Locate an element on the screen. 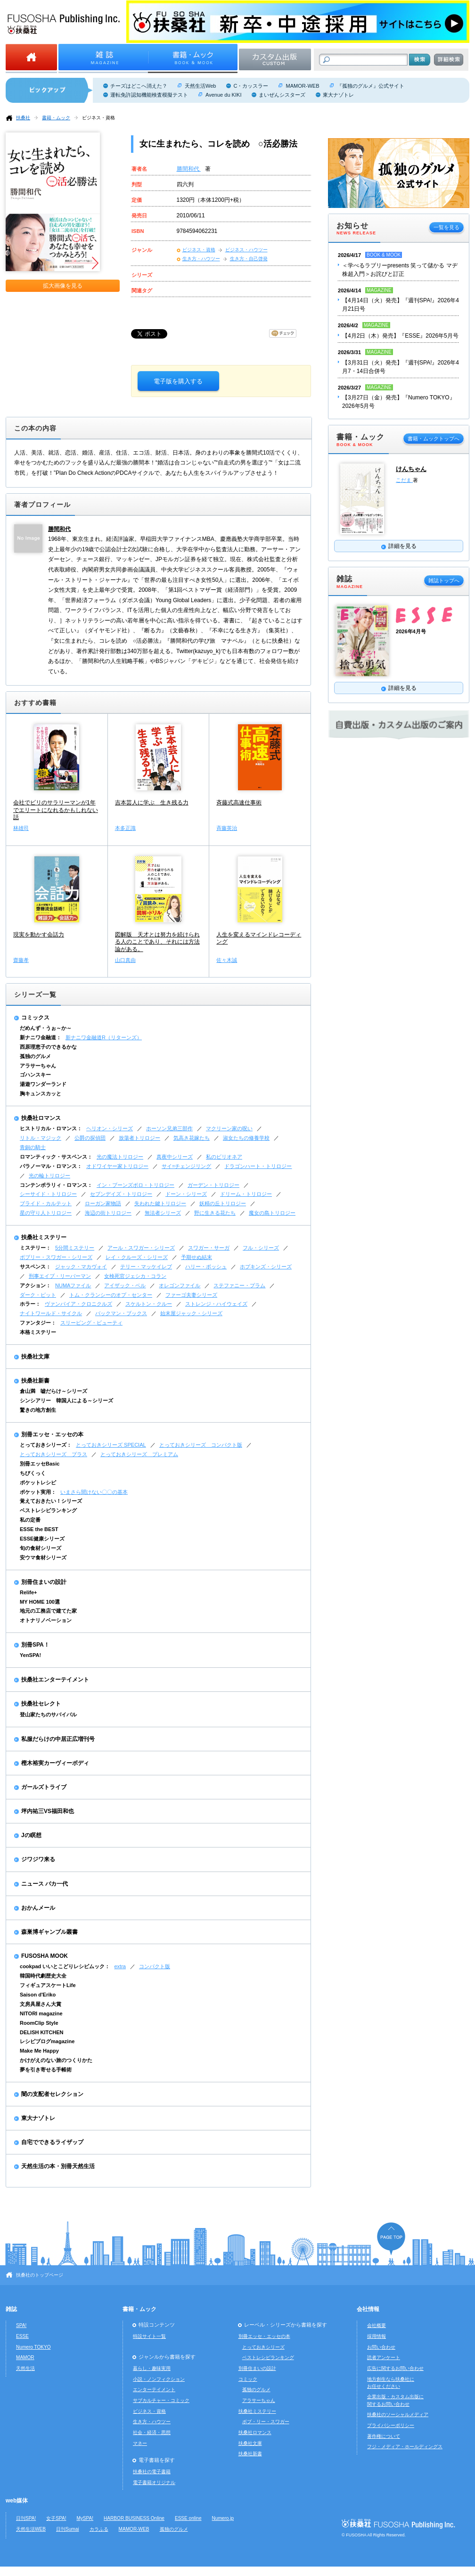 This screenshot has height=2576, width=475. SPA! is located at coordinates (21, 2325).